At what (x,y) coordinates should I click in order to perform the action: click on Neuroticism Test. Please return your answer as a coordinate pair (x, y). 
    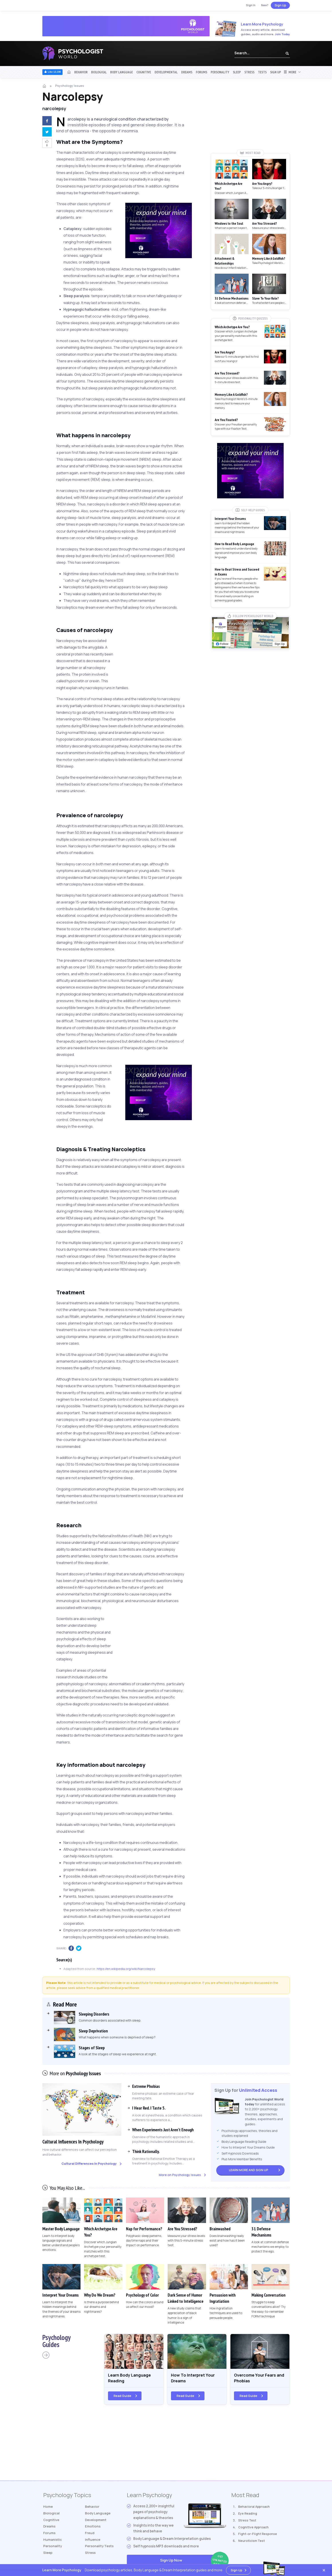
    Looking at the image, I should click on (251, 2542).